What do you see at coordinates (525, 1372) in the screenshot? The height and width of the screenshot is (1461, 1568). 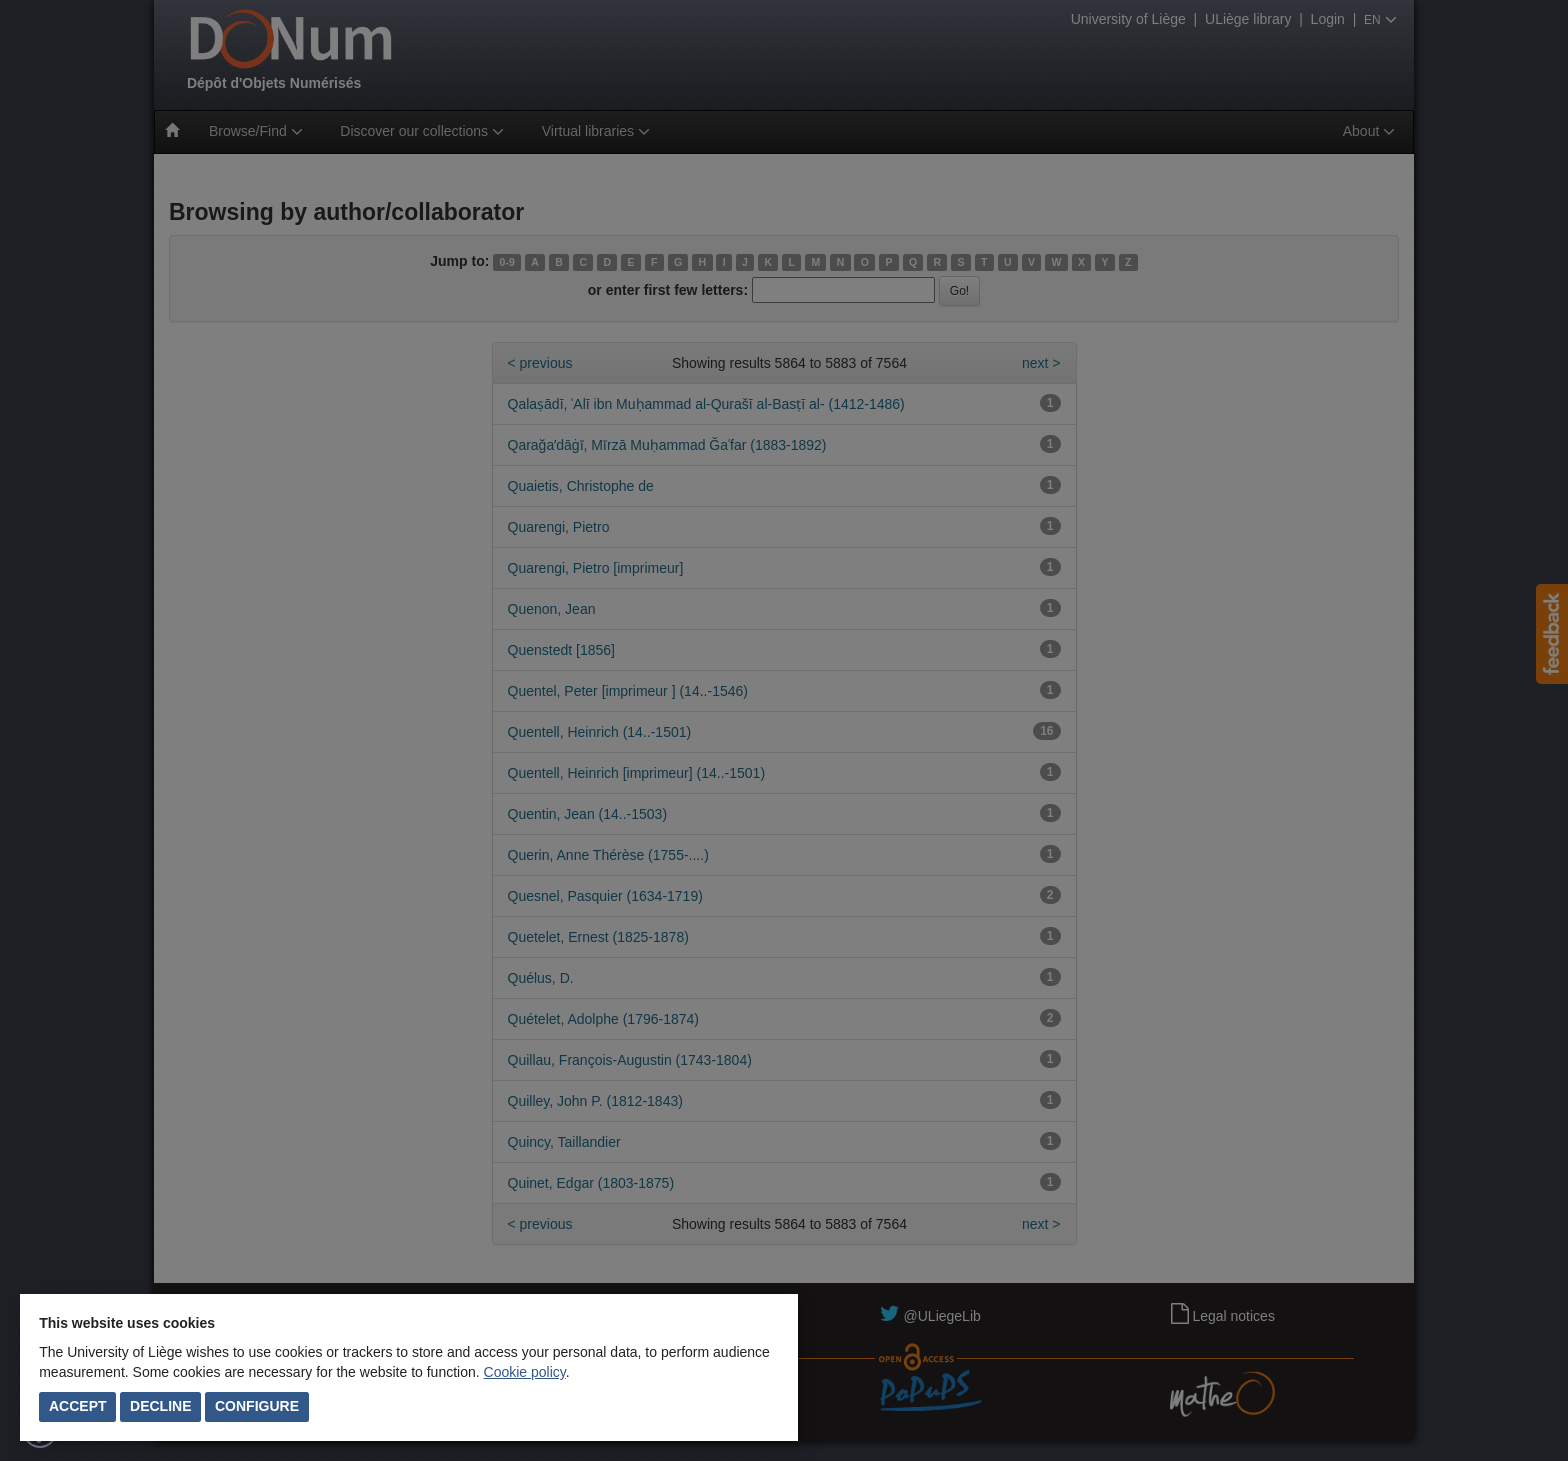 I see `Cookie policy` at bounding box center [525, 1372].